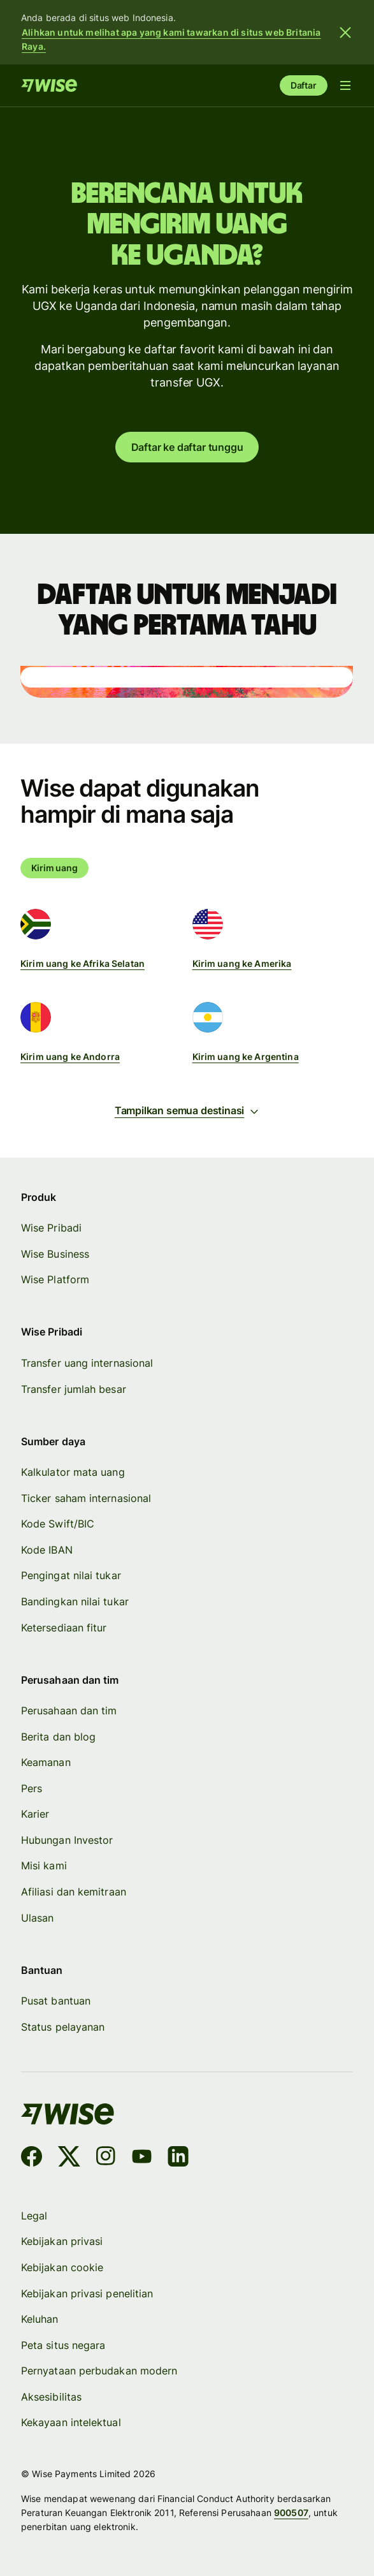 The width and height of the screenshot is (374, 2576). Describe the element at coordinates (345, 85) in the screenshot. I see `[Buka menu navigasi]` at that location.